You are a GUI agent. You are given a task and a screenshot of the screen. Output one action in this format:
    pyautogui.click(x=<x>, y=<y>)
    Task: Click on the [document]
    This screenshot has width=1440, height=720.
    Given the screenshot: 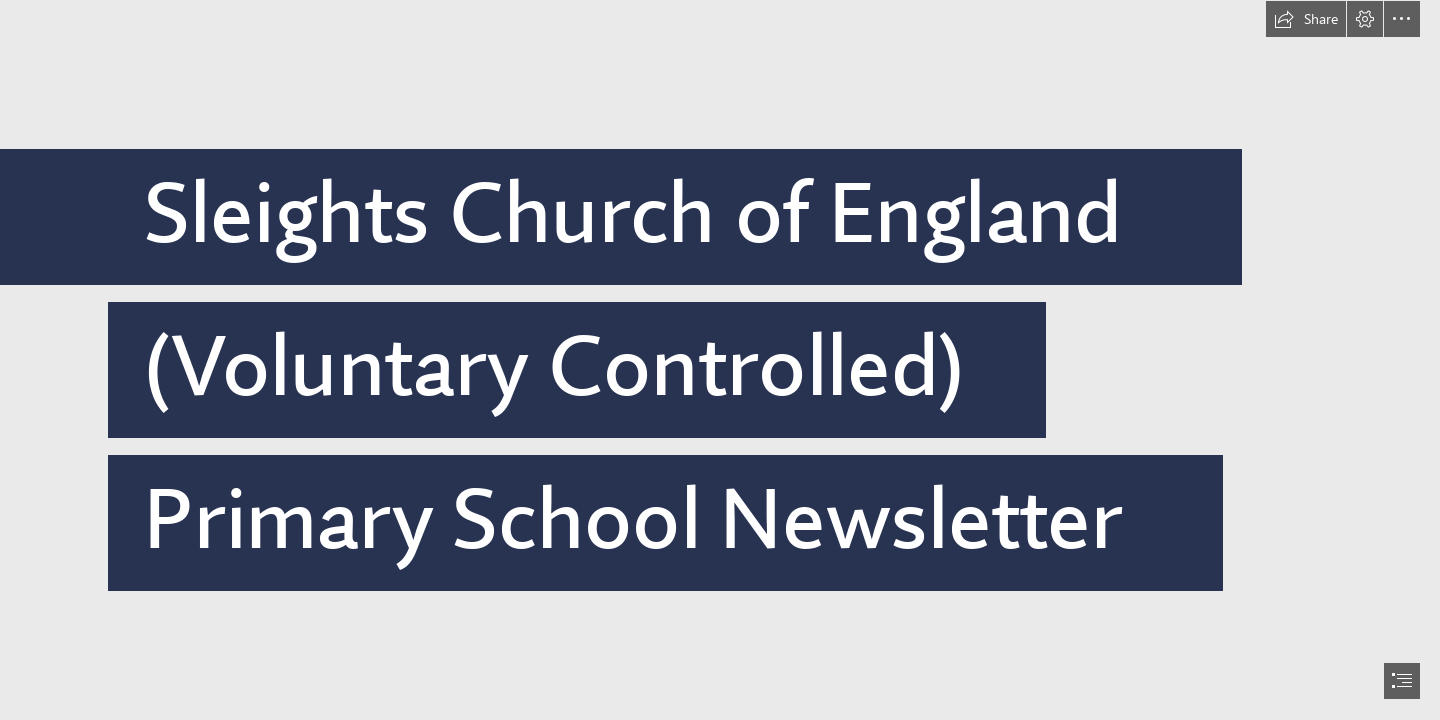 What is the action you would take?
    pyautogui.click(x=720, y=360)
    